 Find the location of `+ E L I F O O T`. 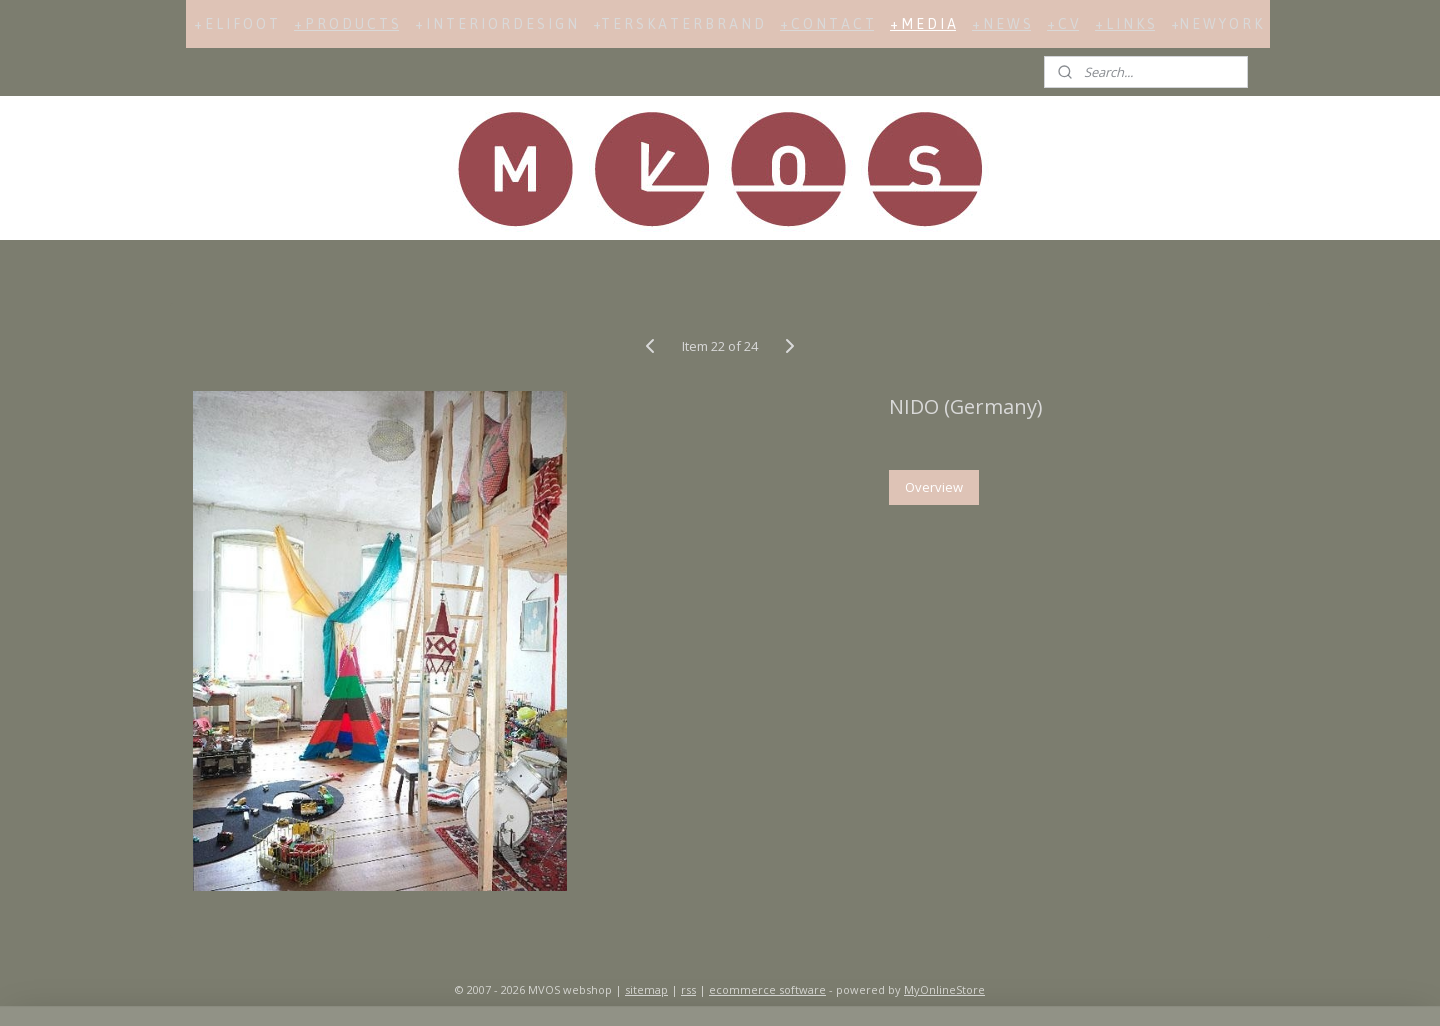

+ E L I F O O T is located at coordinates (236, 24).